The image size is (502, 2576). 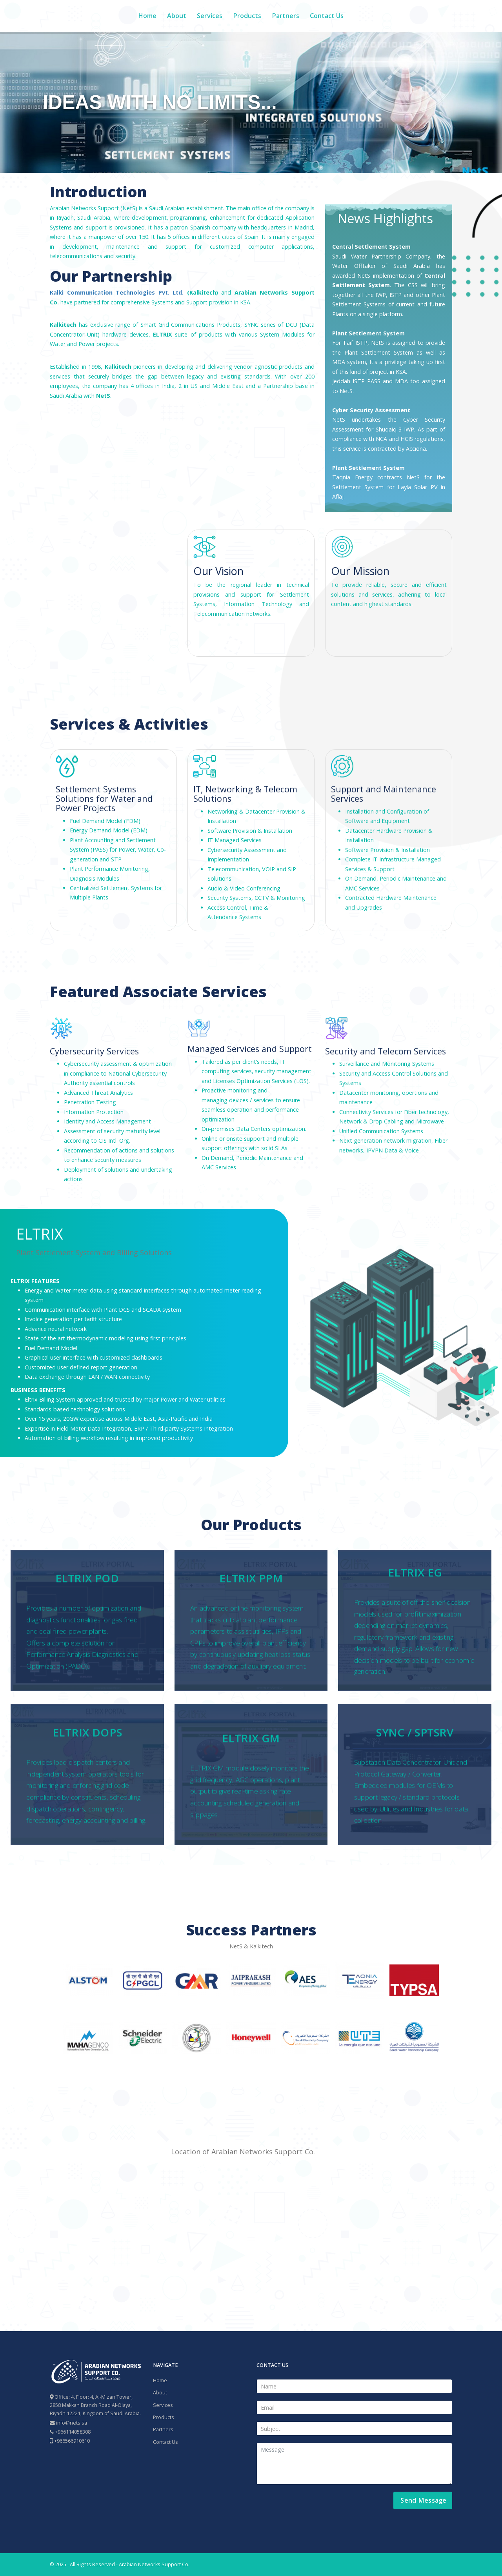 What do you see at coordinates (147, 15) in the screenshot?
I see `Home` at bounding box center [147, 15].